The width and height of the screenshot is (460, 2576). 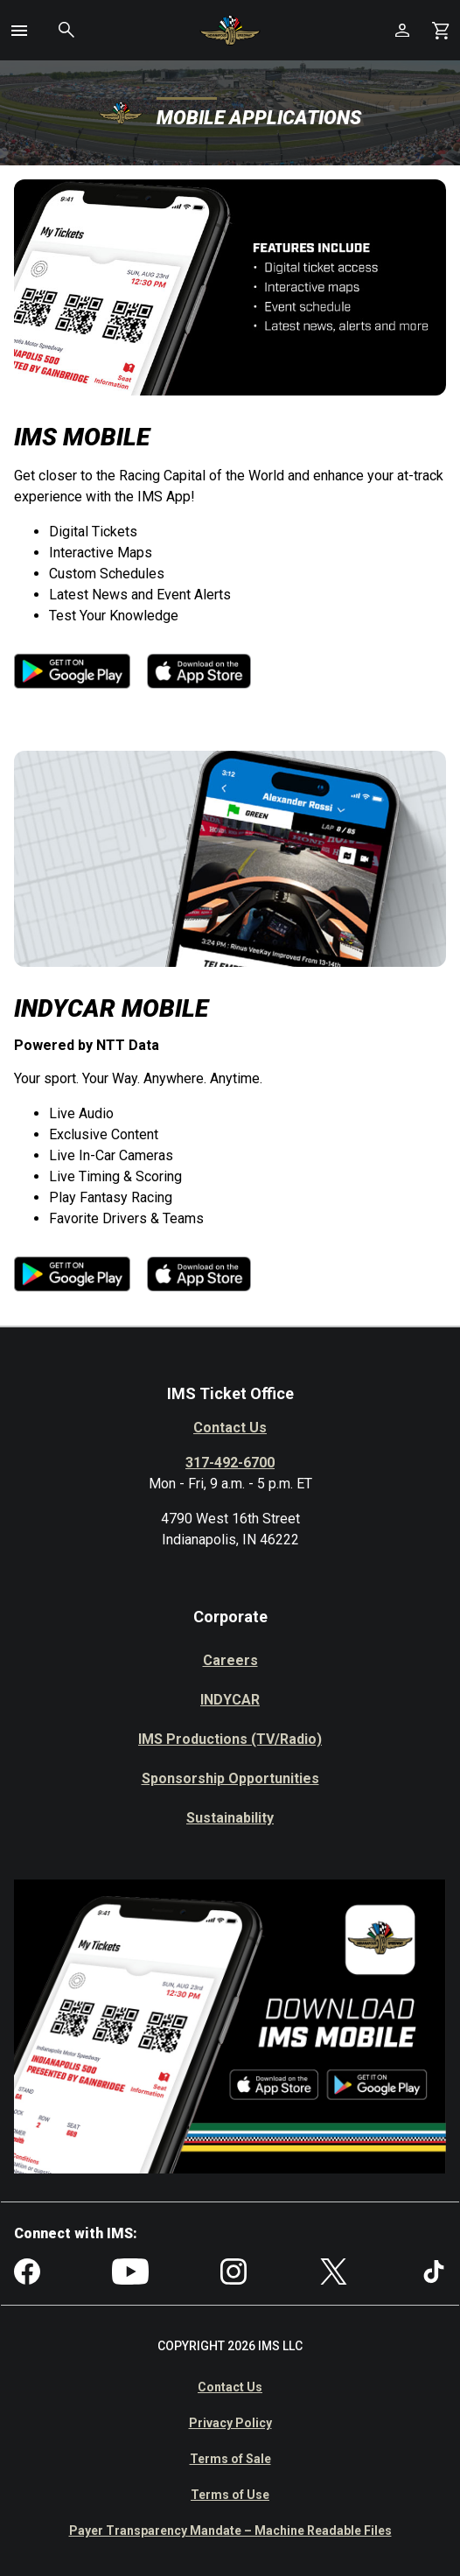 What do you see at coordinates (230, 1818) in the screenshot?
I see `Sustainability` at bounding box center [230, 1818].